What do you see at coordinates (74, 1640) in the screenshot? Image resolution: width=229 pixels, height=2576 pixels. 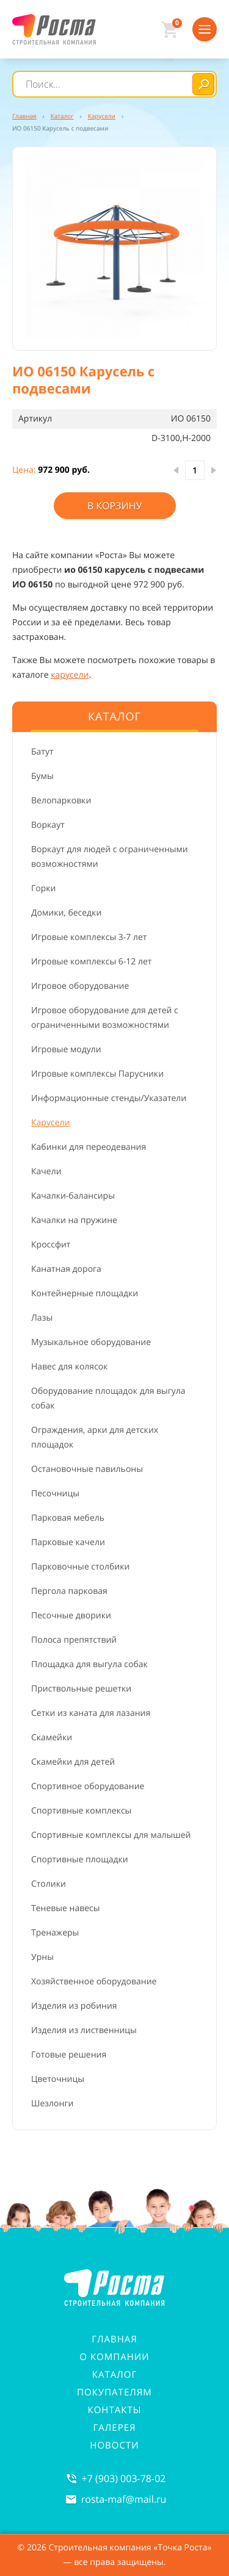 I see `Полоса препятствий` at bounding box center [74, 1640].